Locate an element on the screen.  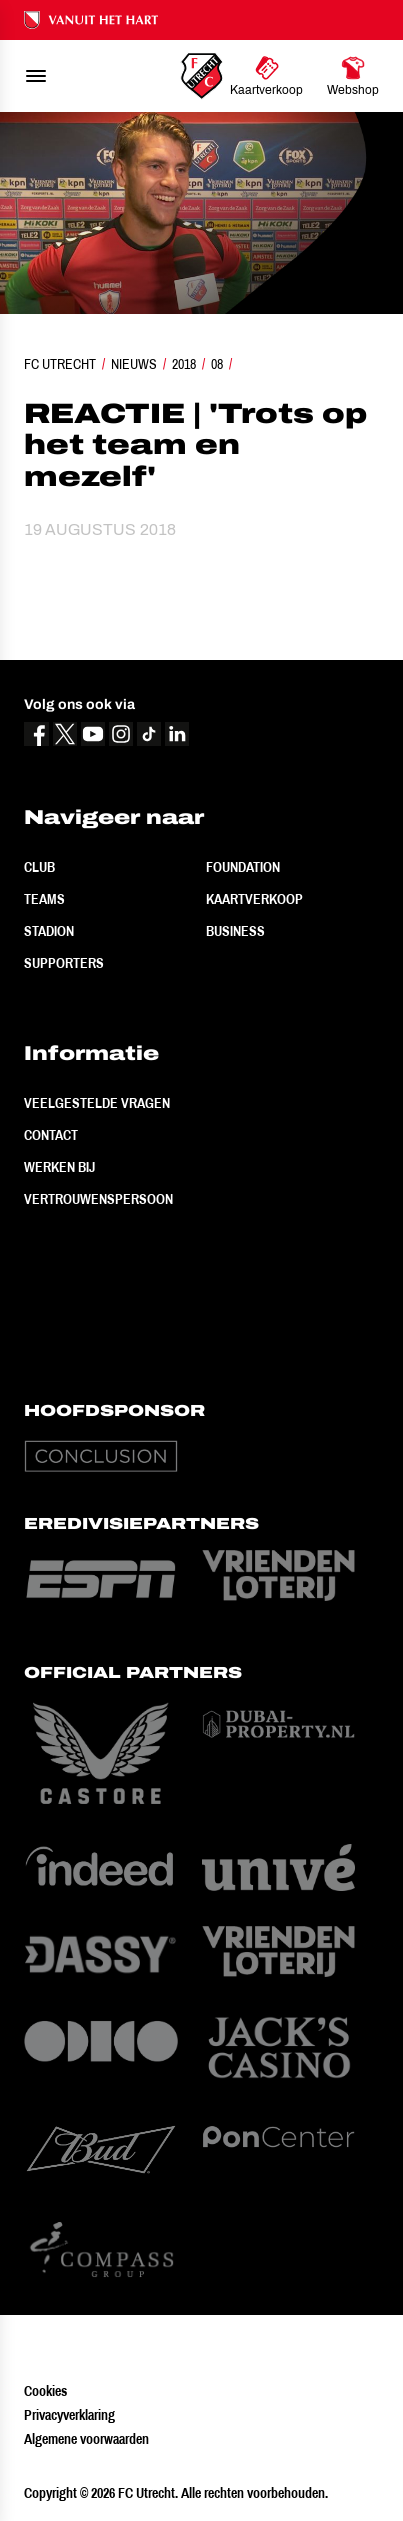
[Ga naar Kaartverkoop] is located at coordinates (266, 76).